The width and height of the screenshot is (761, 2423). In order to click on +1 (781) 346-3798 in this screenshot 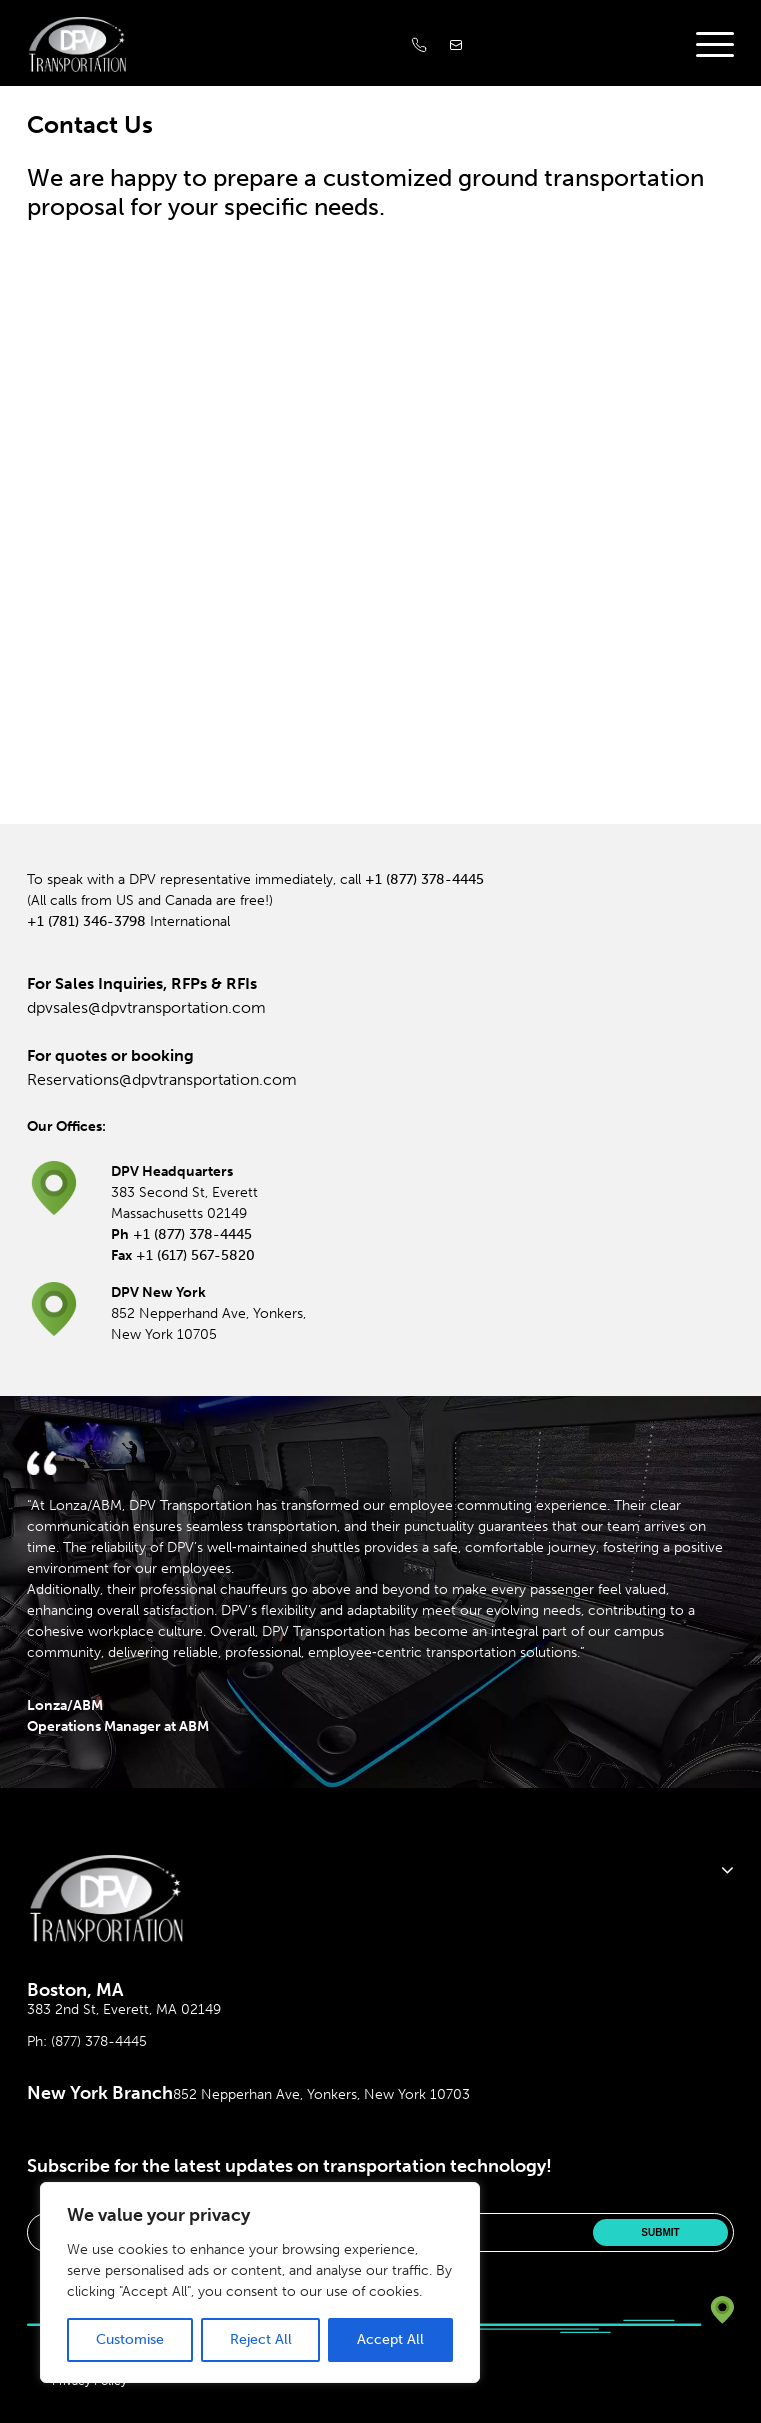, I will do `click(86, 921)`.